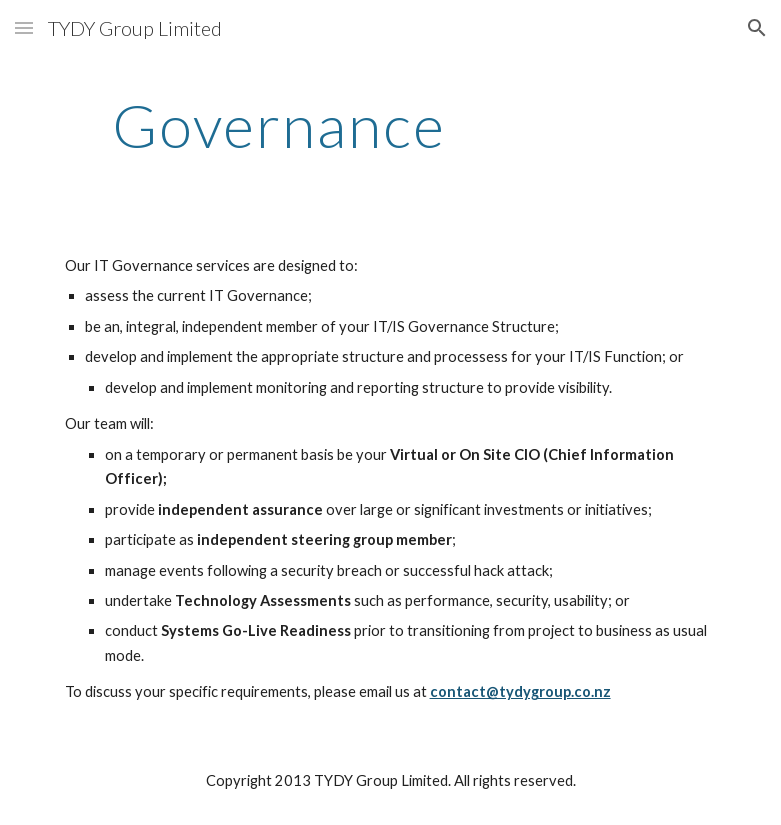  I want to click on [button], so click(24, 27).